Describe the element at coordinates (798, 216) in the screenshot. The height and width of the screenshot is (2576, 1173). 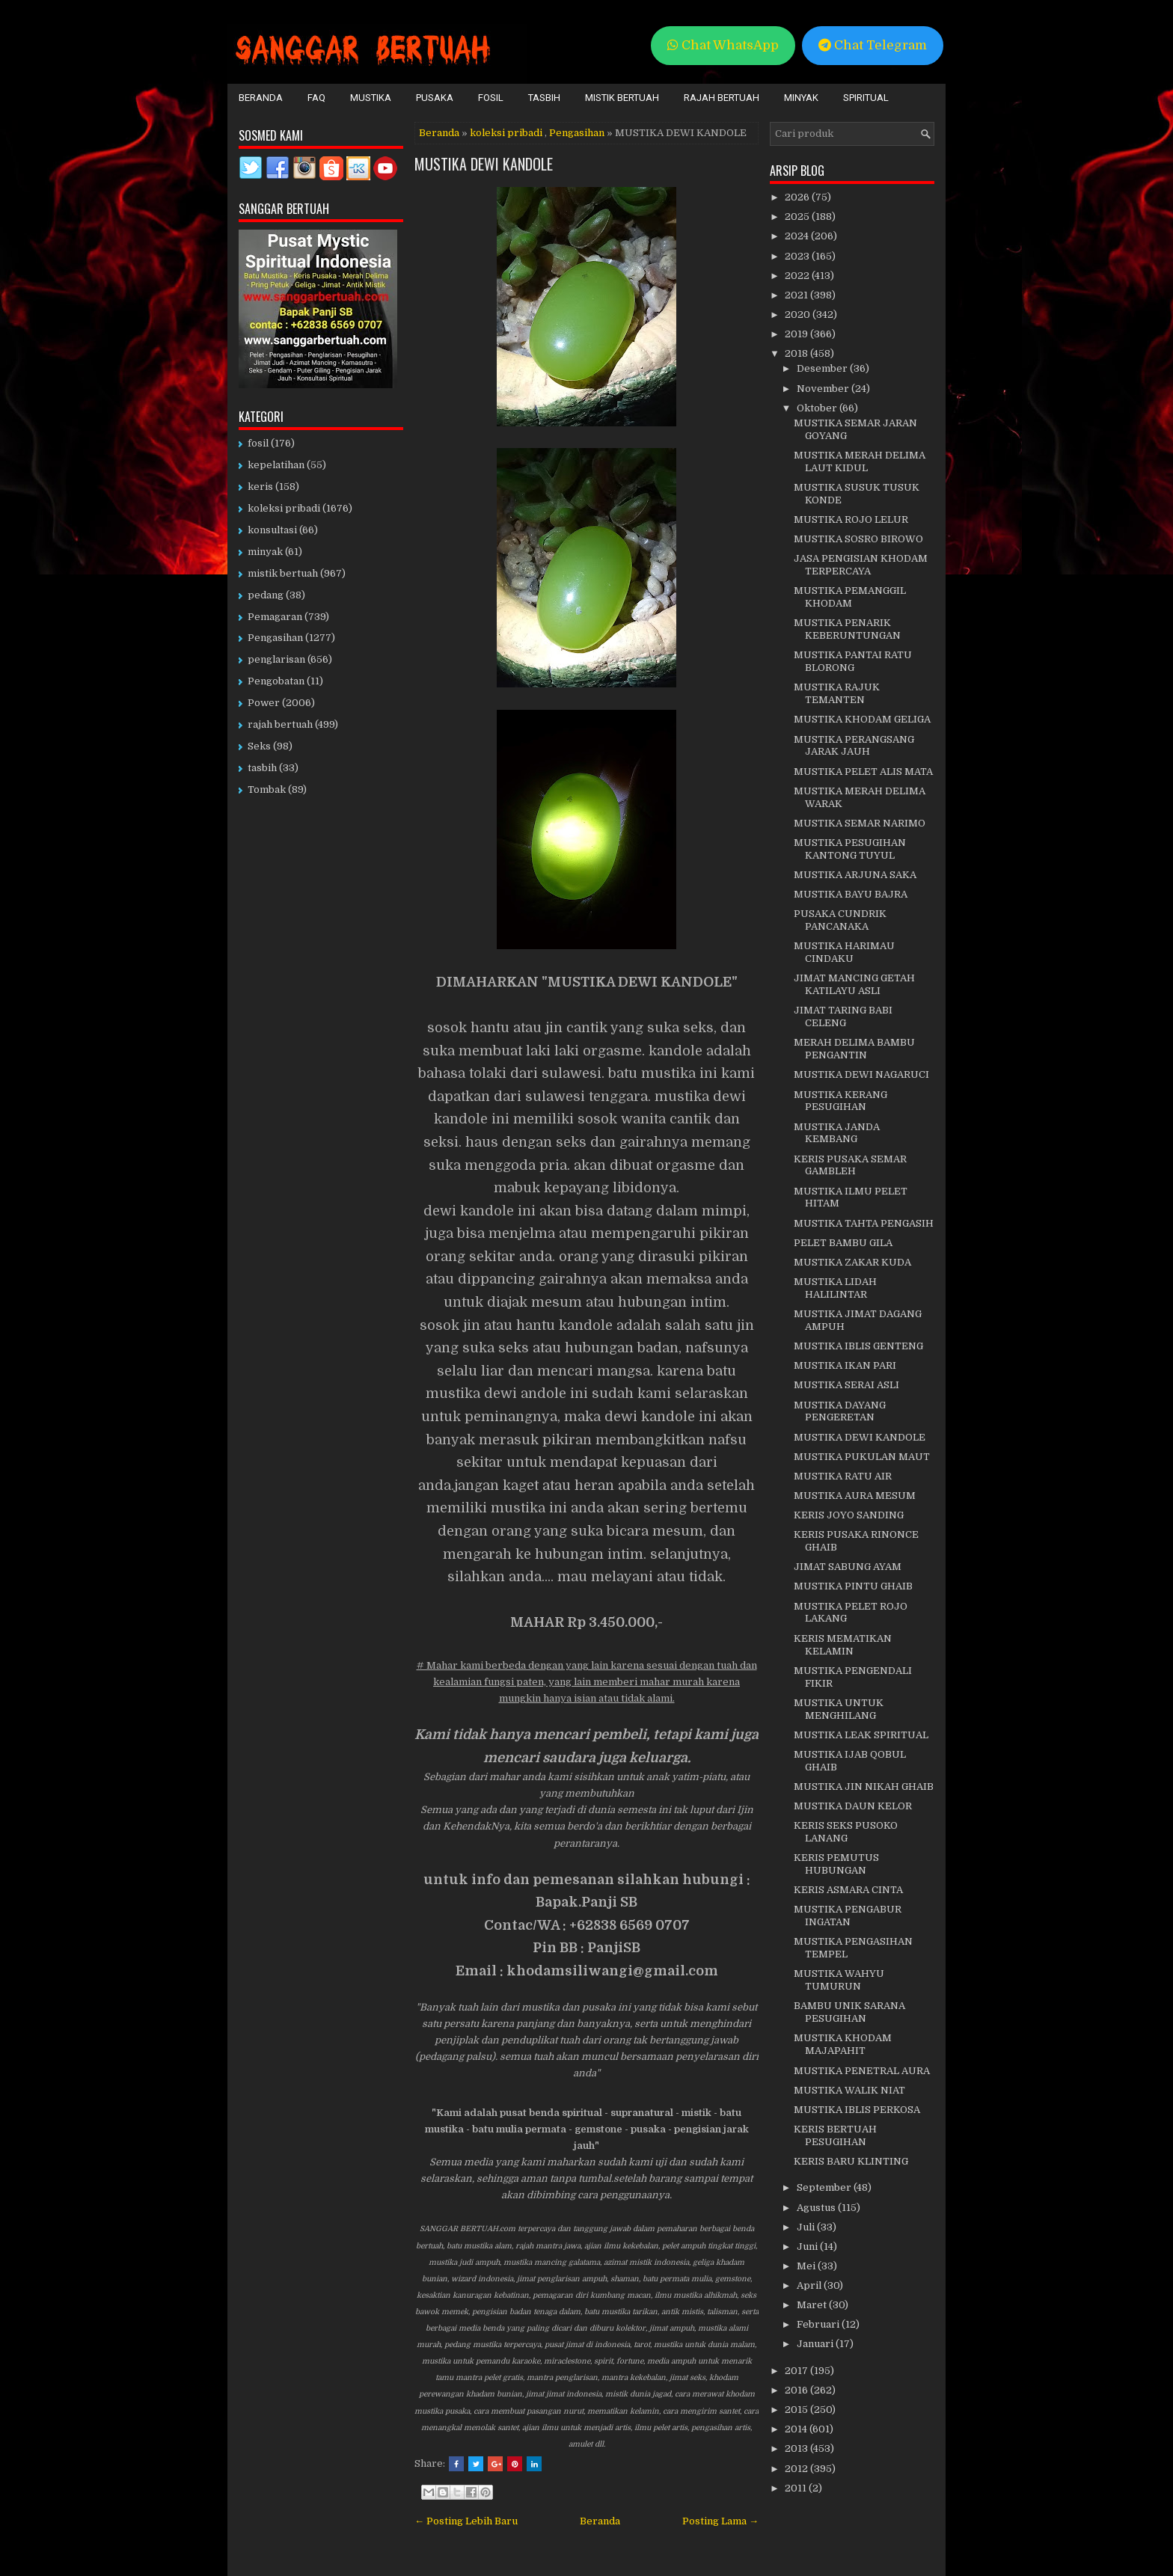
I see `2025` at that location.